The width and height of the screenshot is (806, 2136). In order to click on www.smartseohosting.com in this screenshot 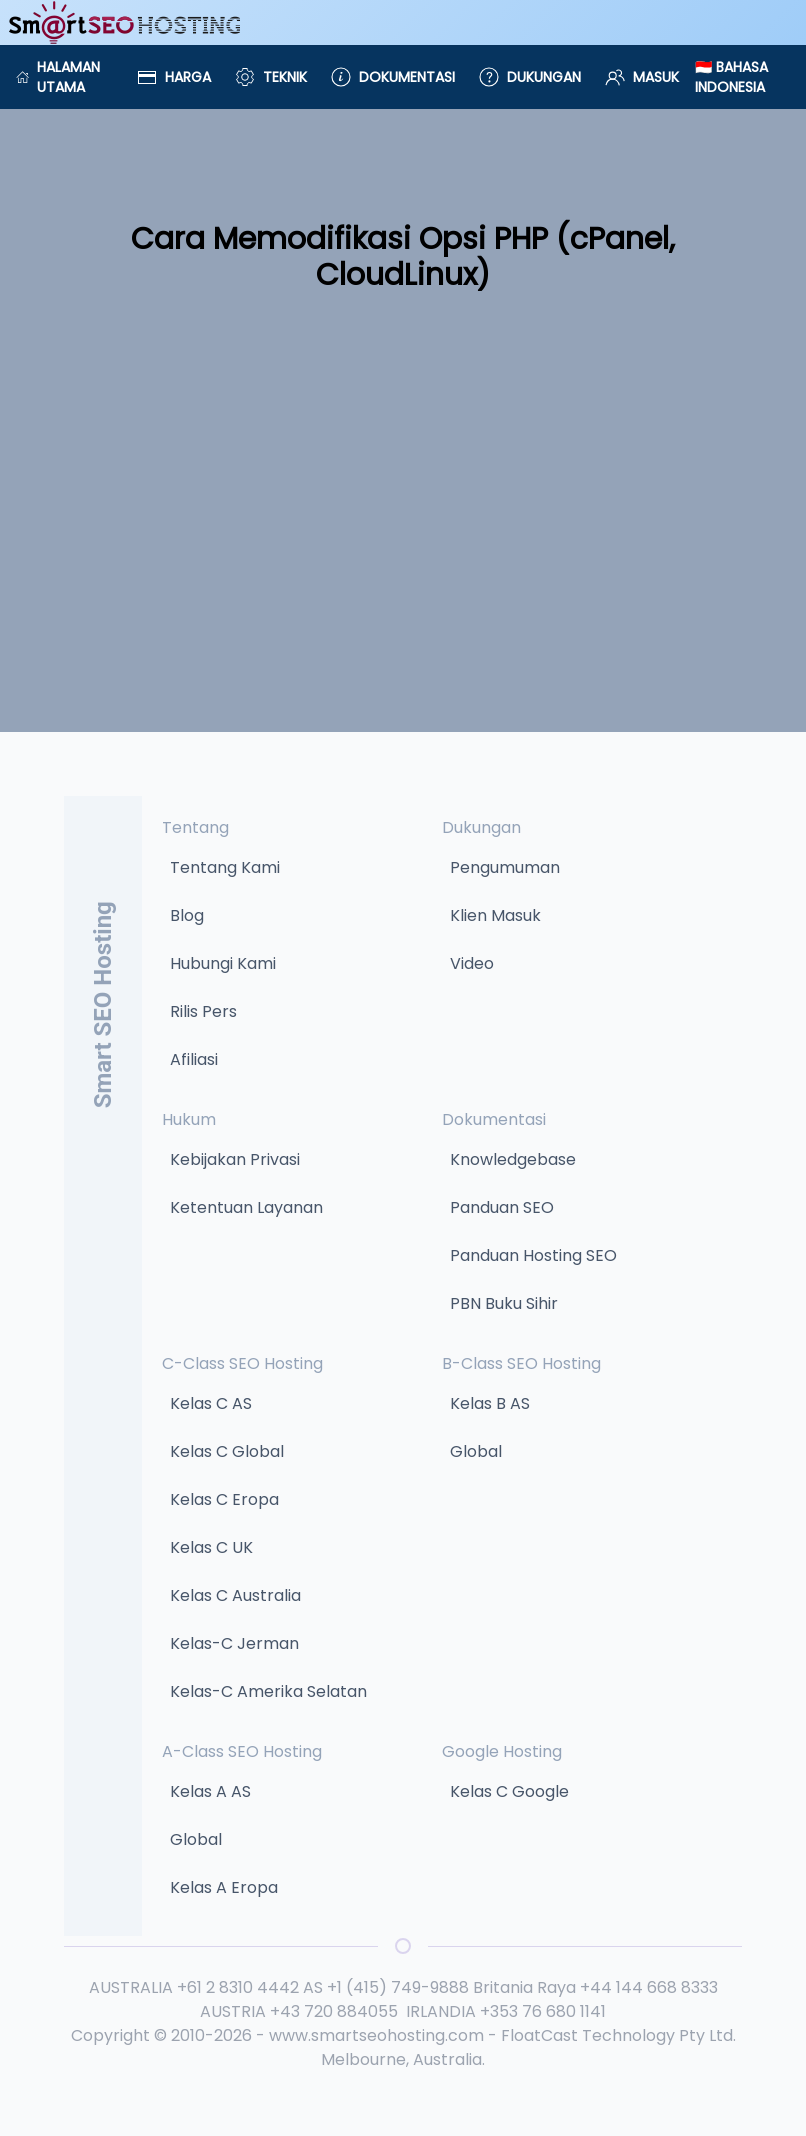, I will do `click(376, 2035)`.